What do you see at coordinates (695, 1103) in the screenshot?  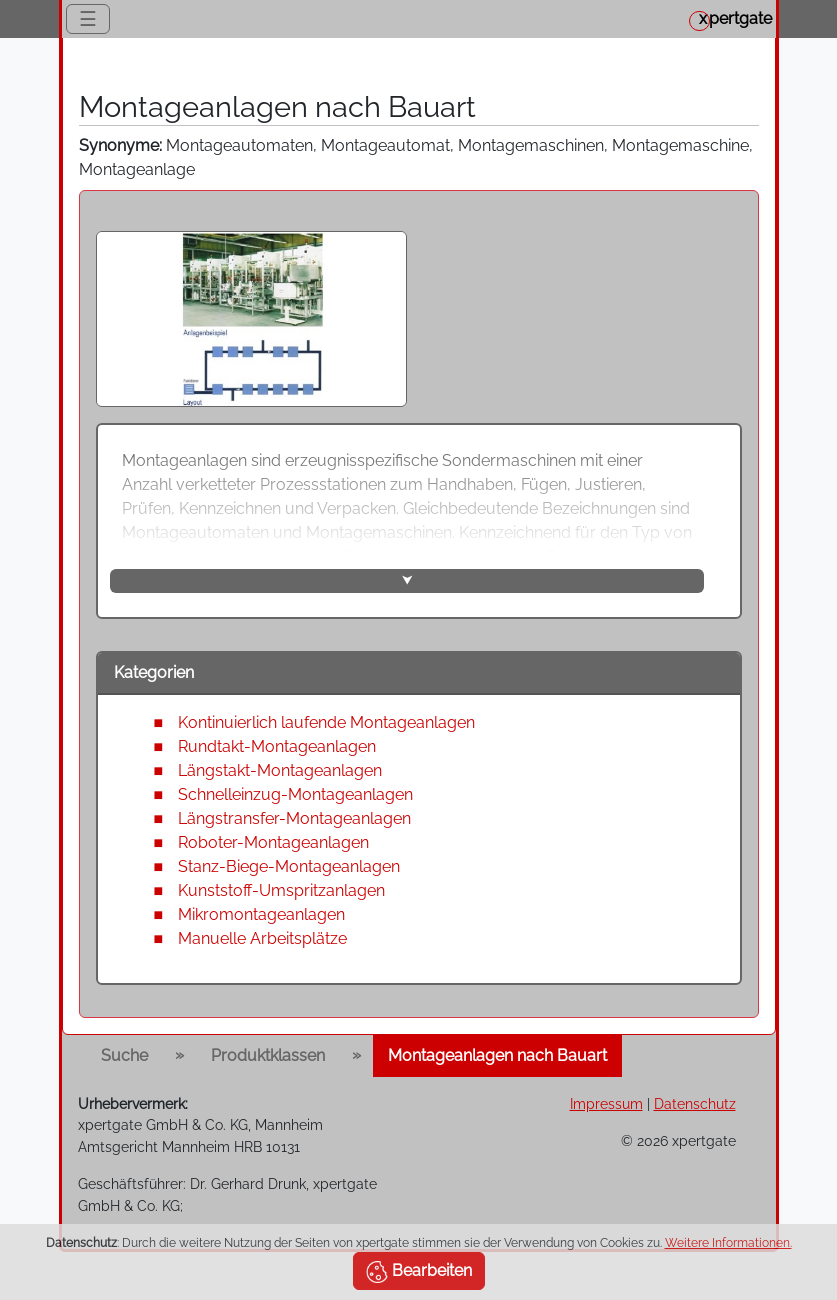 I see `Datenschutz` at bounding box center [695, 1103].